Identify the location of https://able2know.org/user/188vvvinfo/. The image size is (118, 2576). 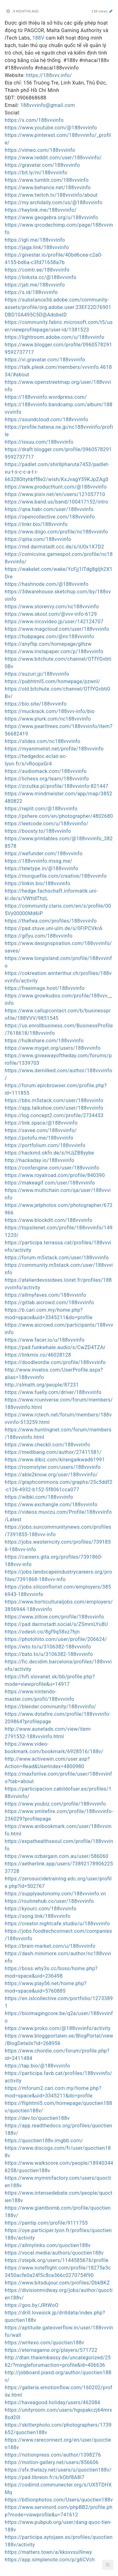
(51, 1475).